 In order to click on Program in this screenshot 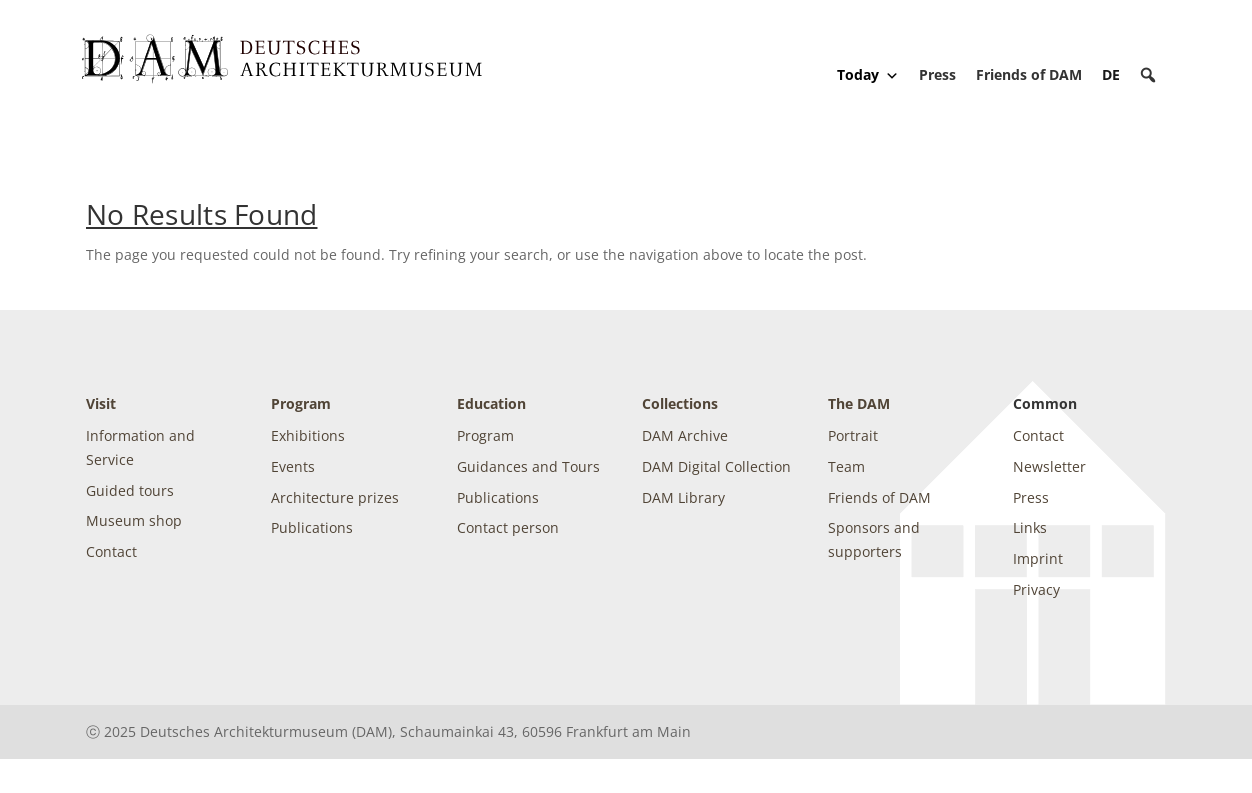, I will do `click(301, 403)`.